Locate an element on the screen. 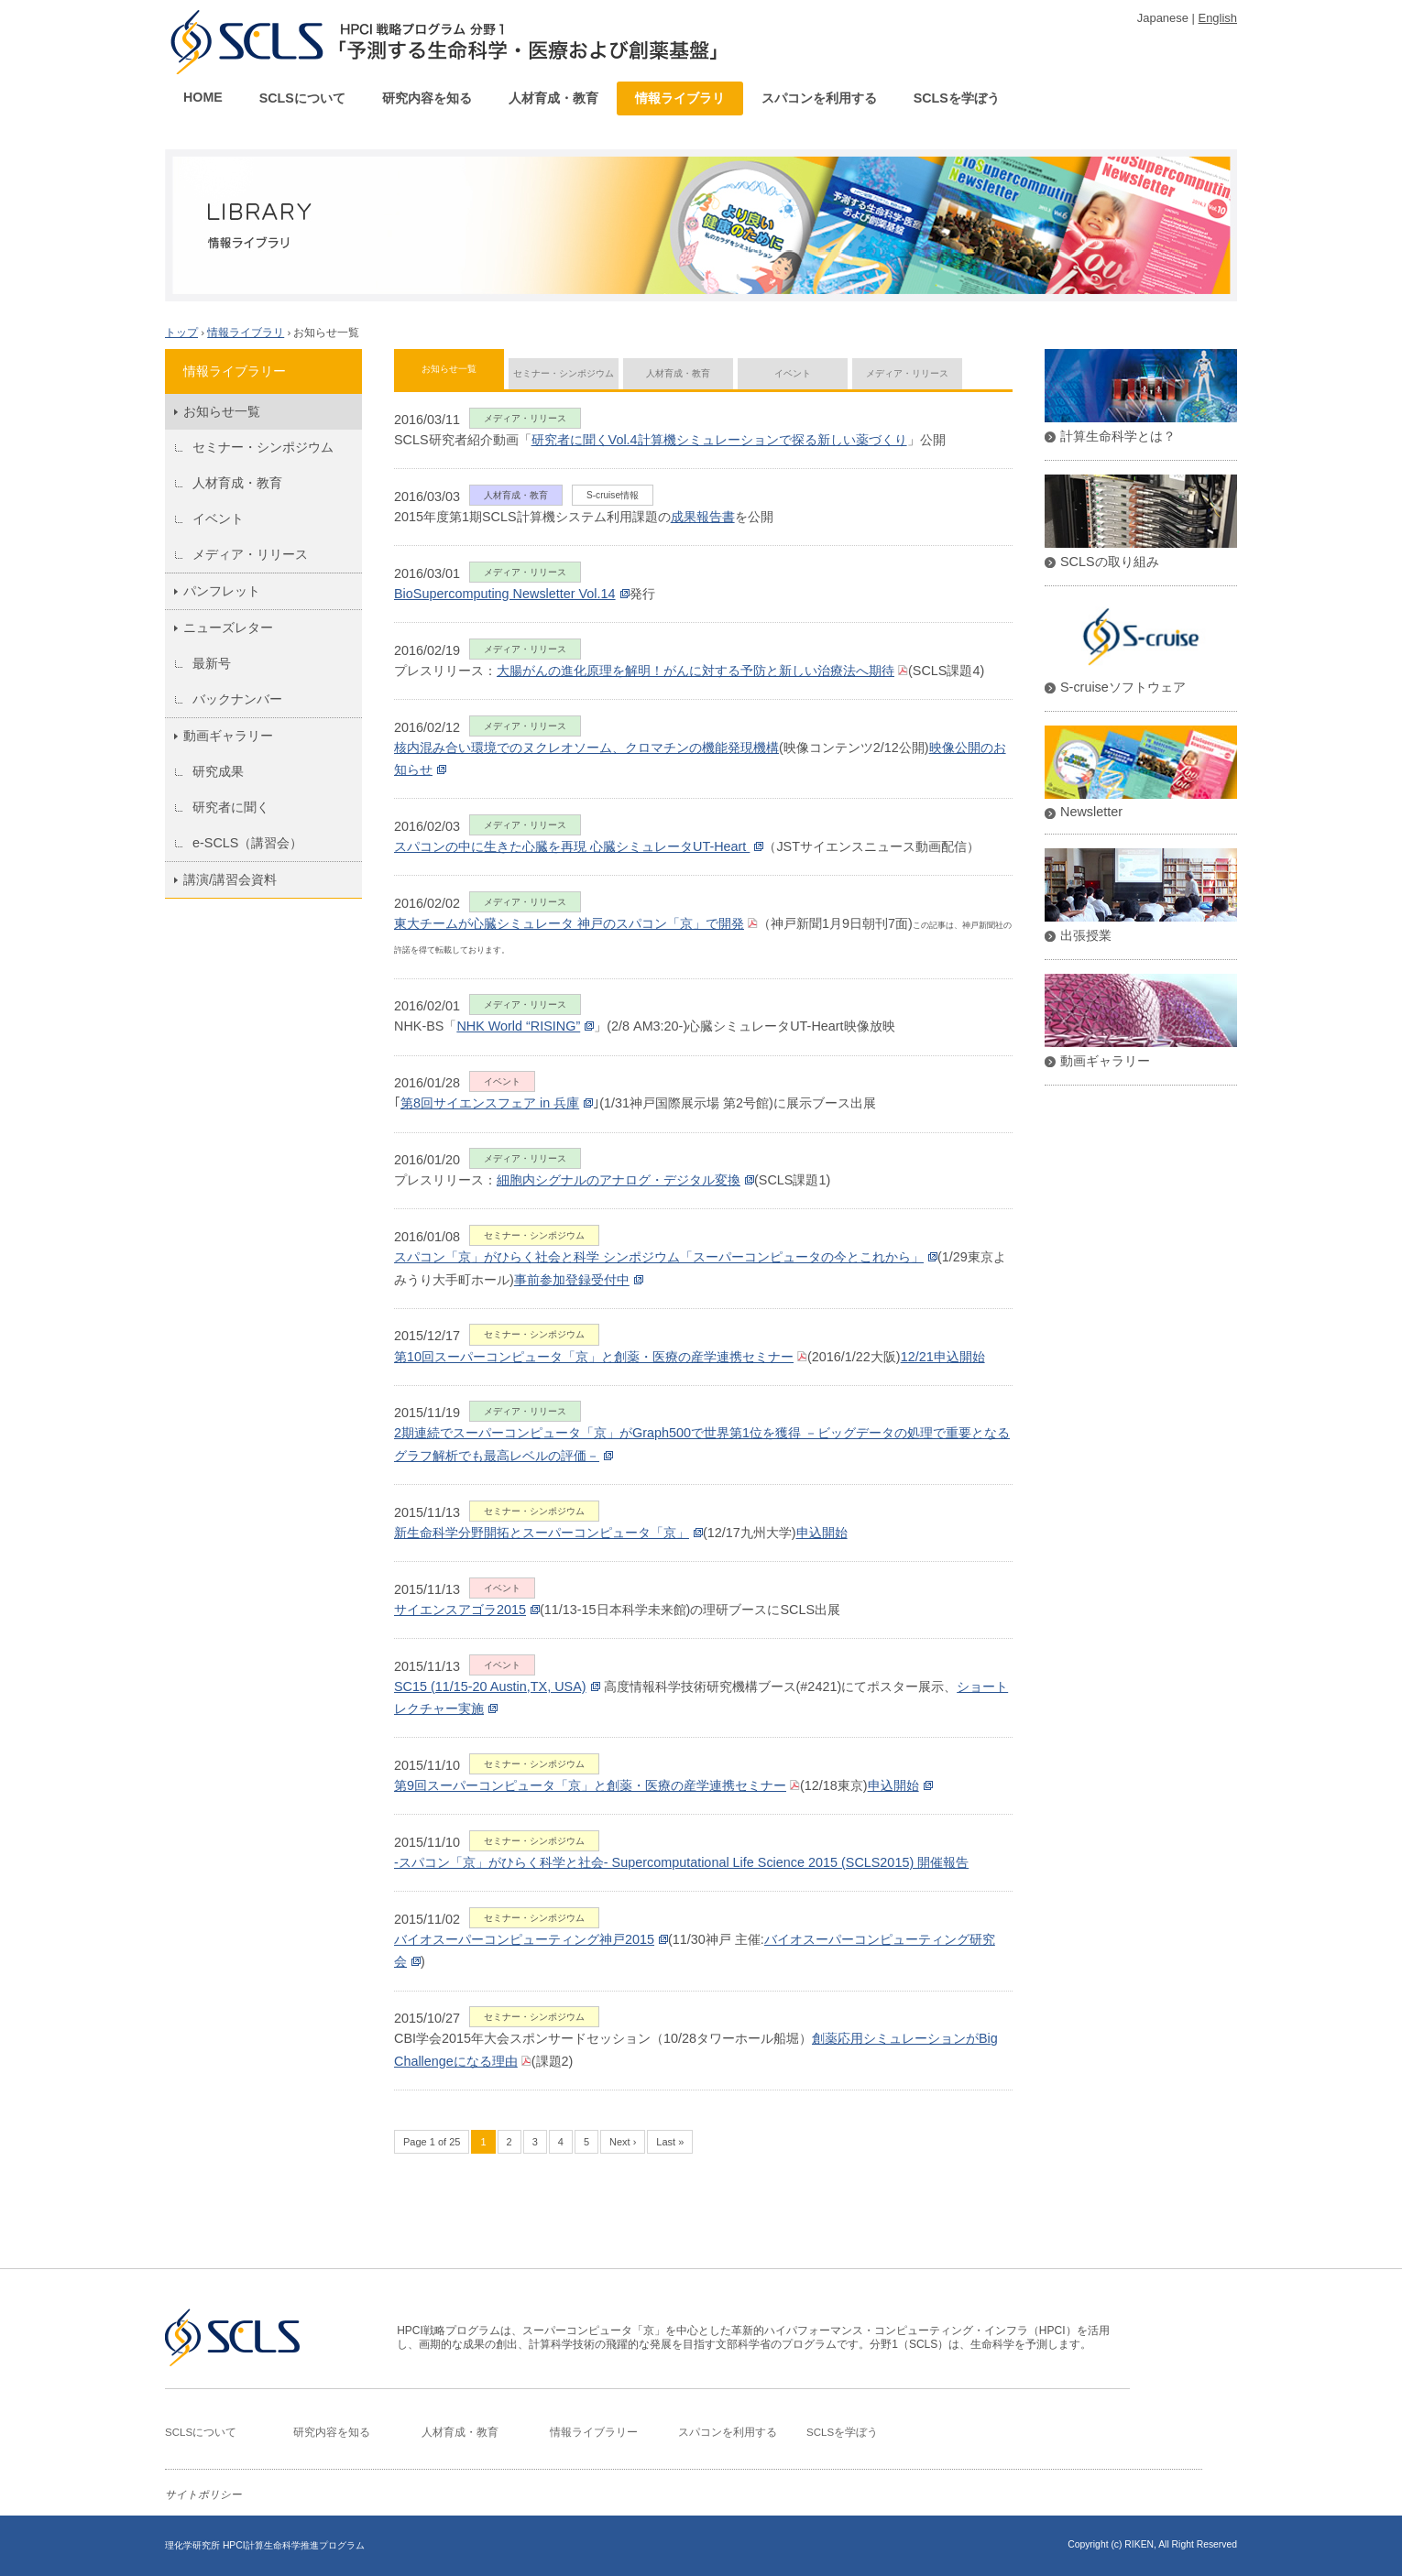 Image resolution: width=1402 pixels, height=2576 pixels. 研究内容を知る is located at coordinates (427, 98).